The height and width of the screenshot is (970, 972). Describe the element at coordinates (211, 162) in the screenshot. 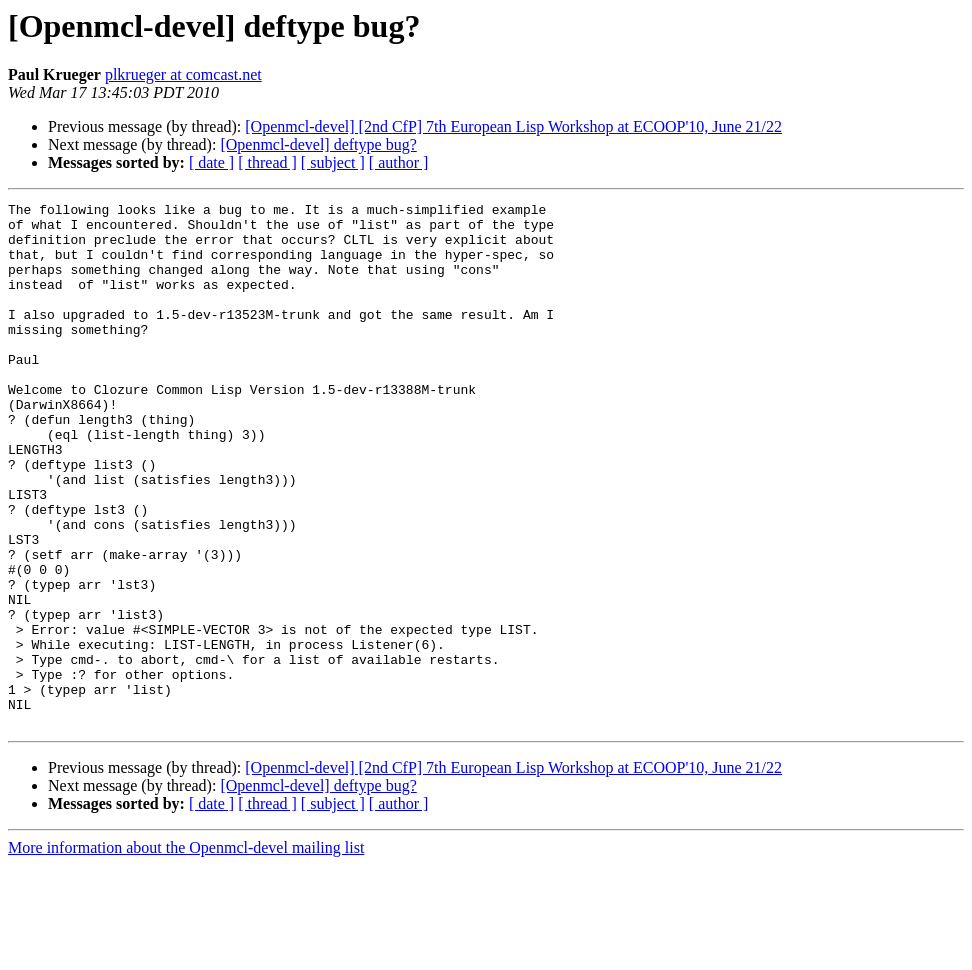

I see `[ date ]` at that location.